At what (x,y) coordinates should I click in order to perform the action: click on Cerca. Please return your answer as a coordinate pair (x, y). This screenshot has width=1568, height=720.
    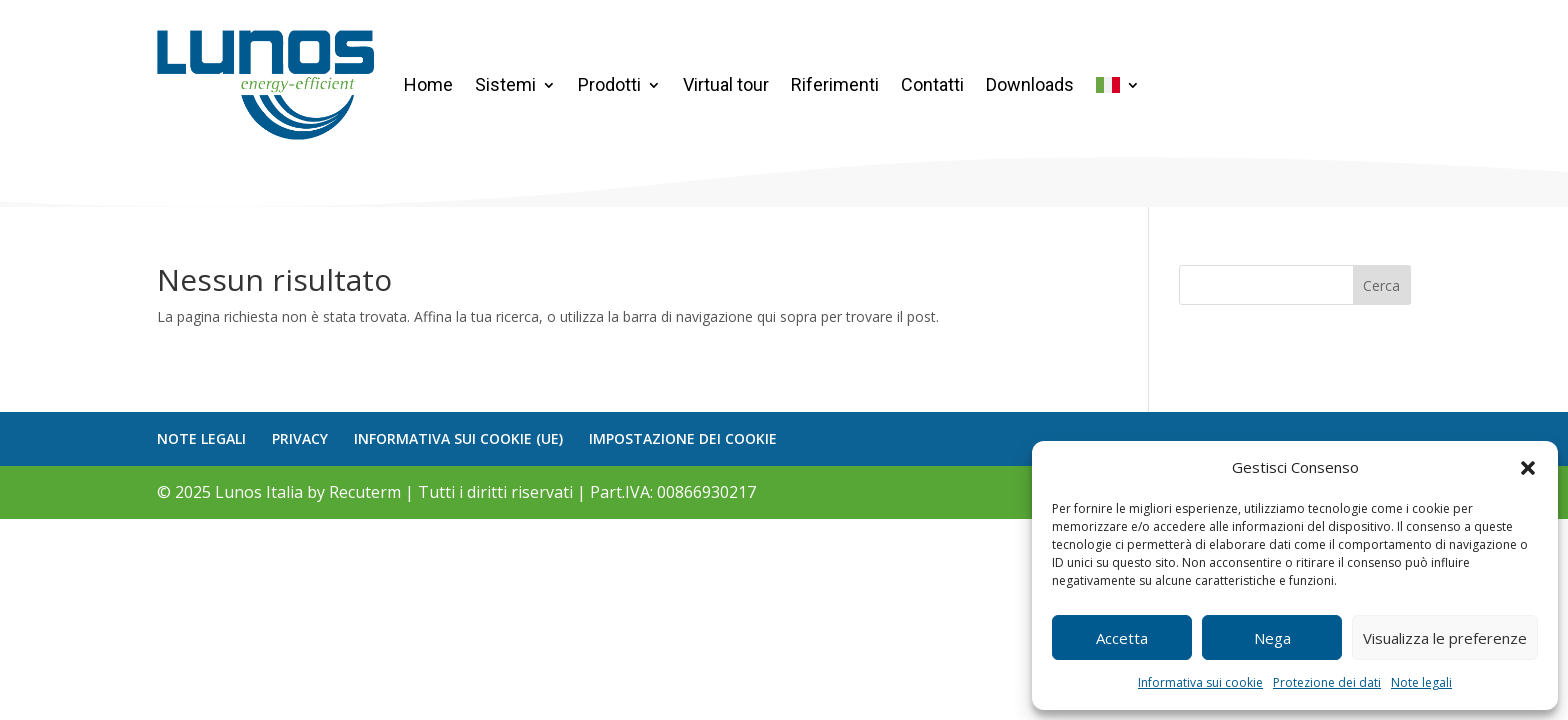
    Looking at the image, I should click on (1381, 285).